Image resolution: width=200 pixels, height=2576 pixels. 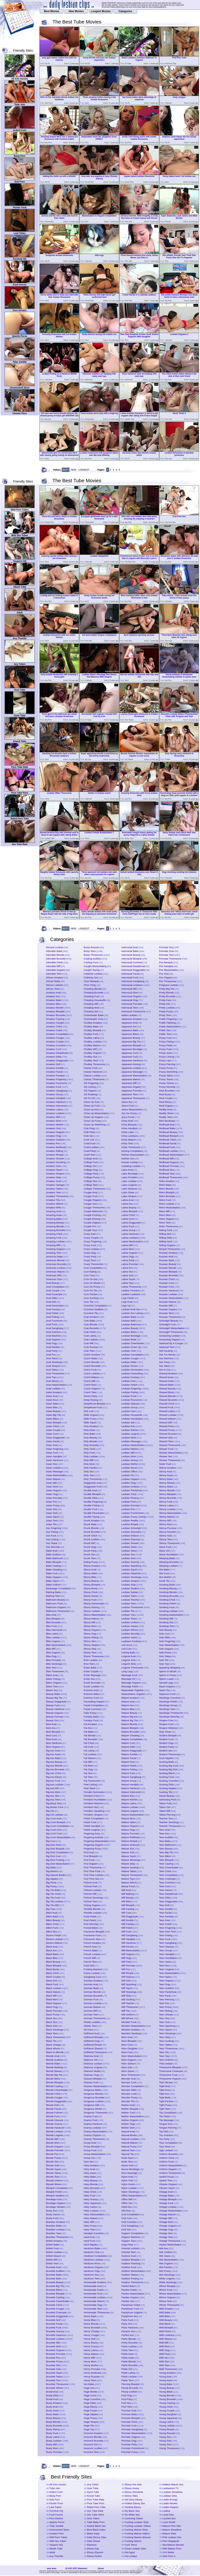 I want to click on Ebony Masturbation, so click(x=94, y=1614).